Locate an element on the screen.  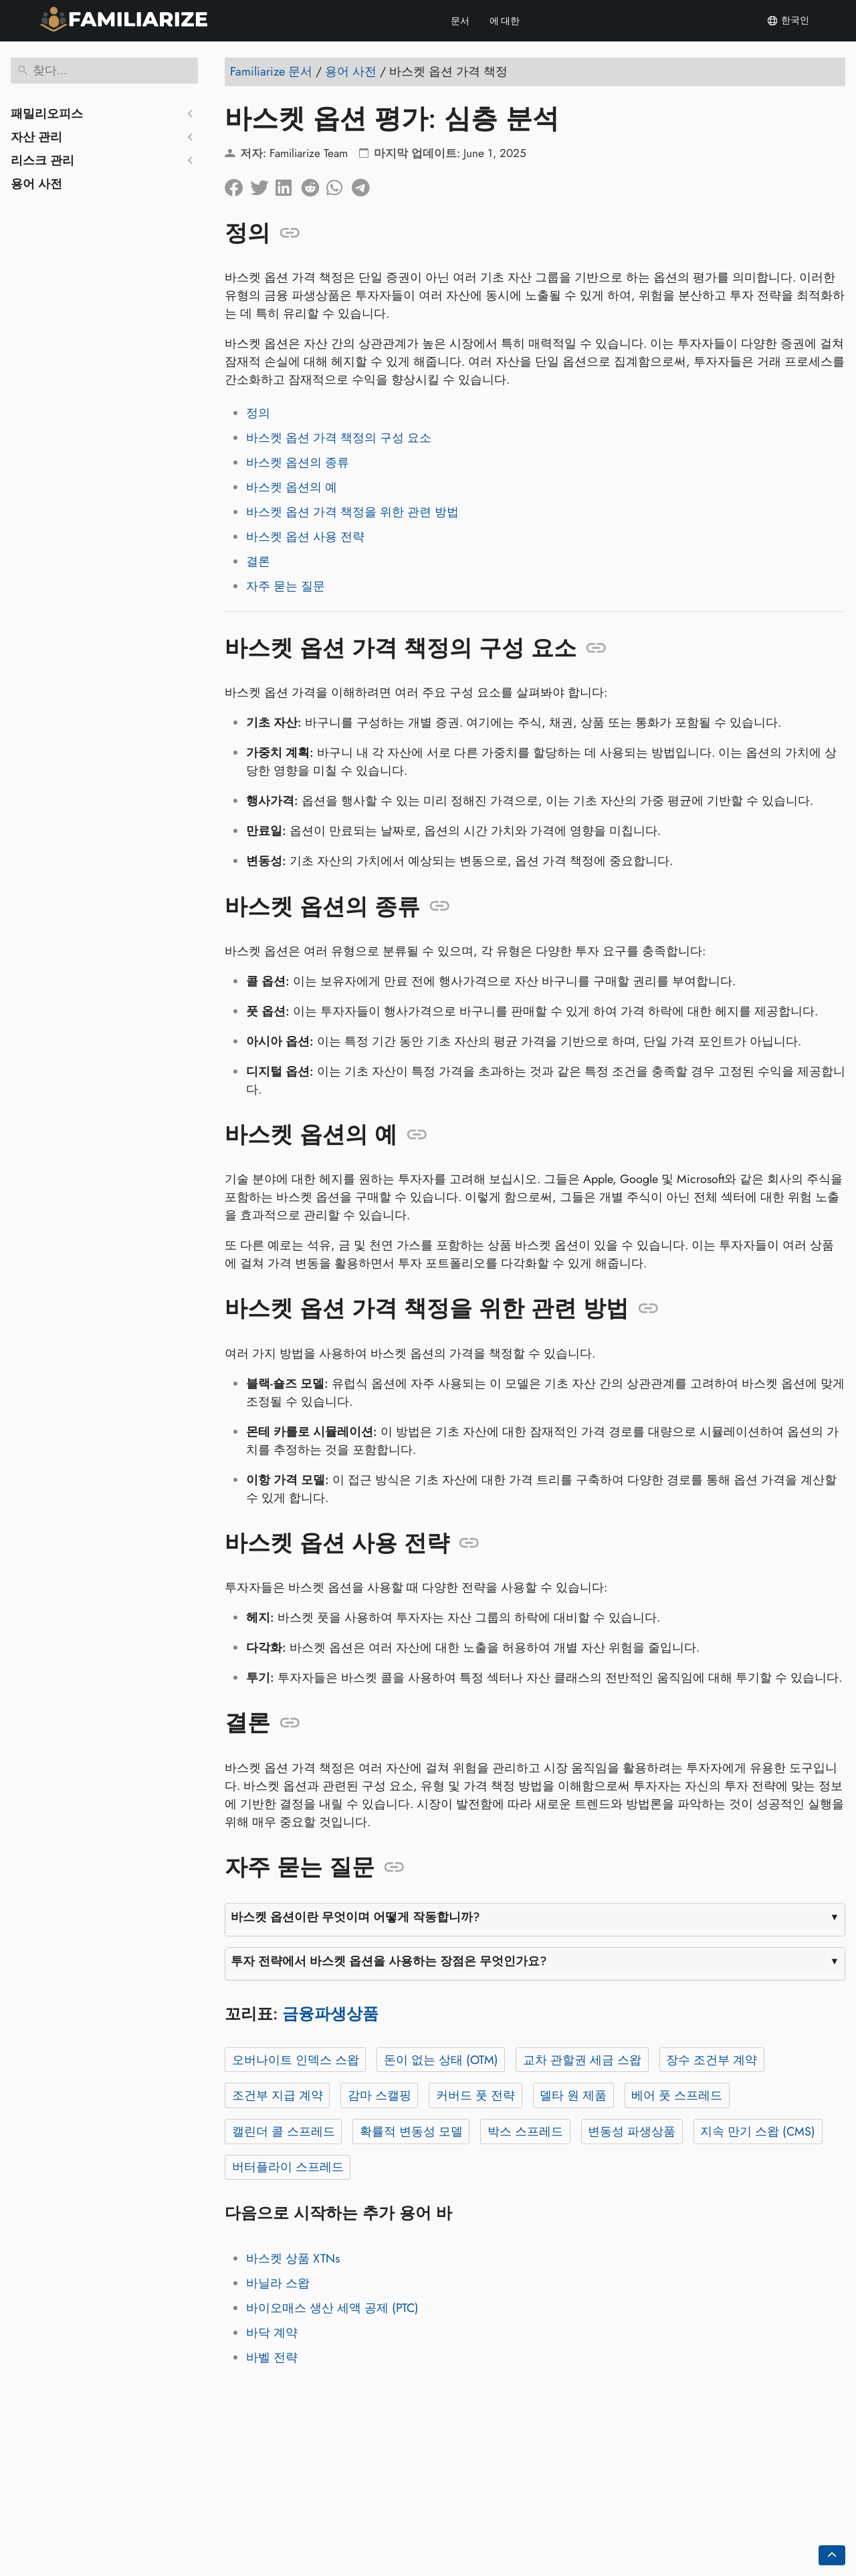
[찾다] is located at coordinates (104, 70).